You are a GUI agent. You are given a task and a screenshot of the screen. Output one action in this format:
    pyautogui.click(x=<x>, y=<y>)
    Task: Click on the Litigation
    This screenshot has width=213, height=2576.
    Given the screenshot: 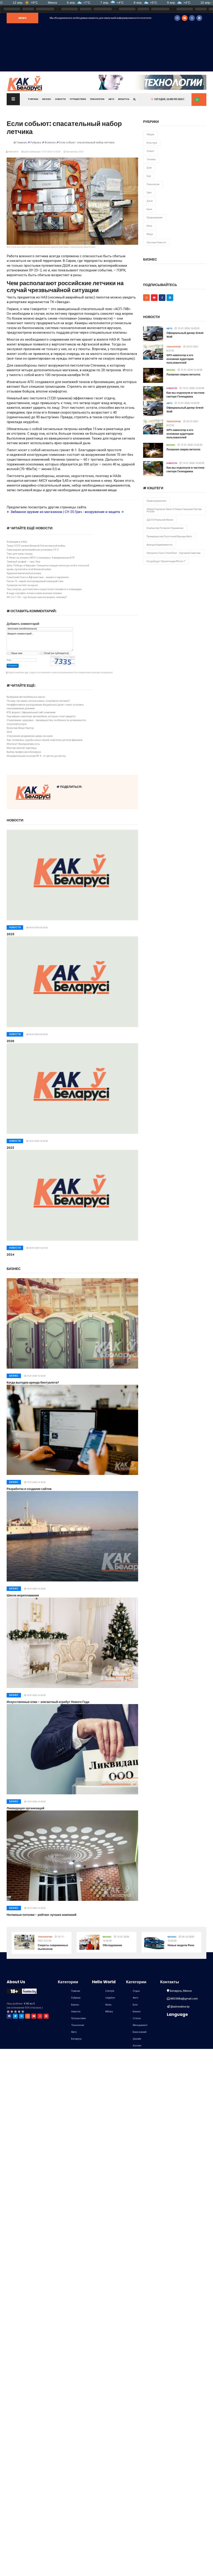 What is the action you would take?
    pyautogui.click(x=110, y=1997)
    